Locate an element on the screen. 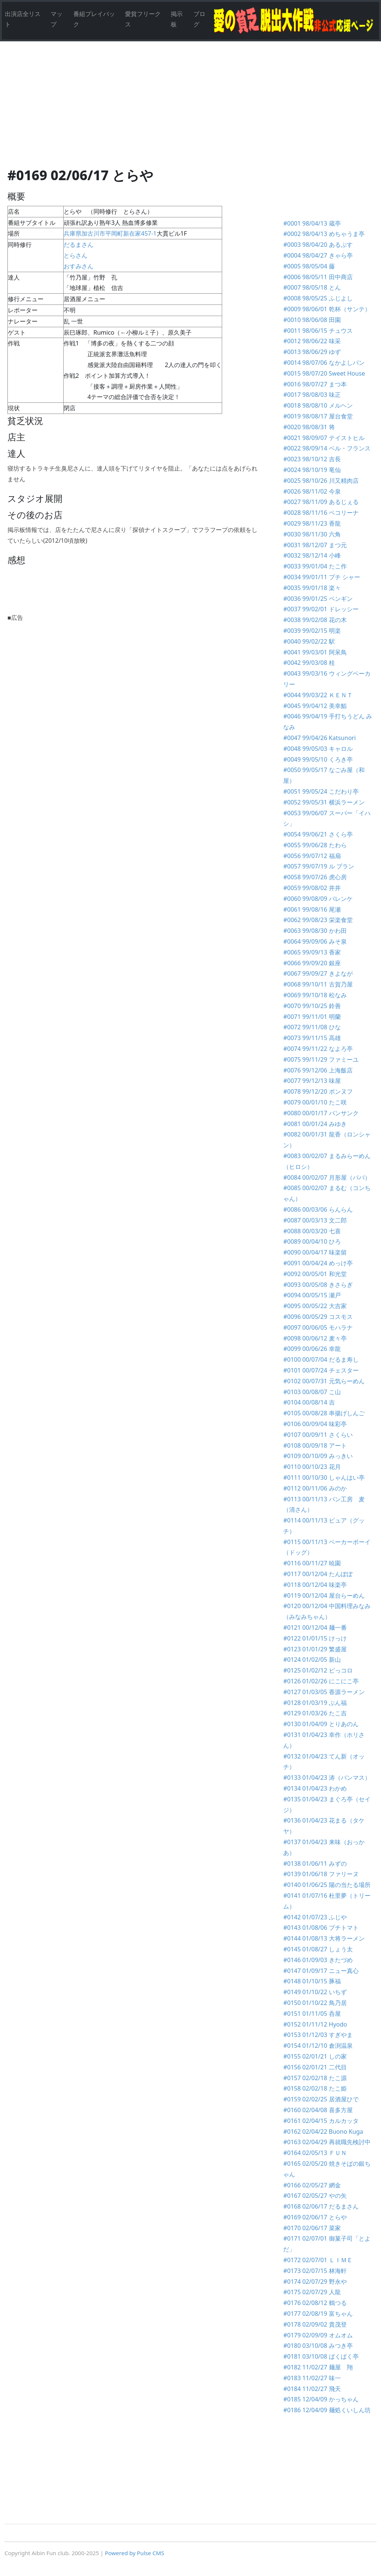  #0077 99/12/13 味屋 is located at coordinates (311, 1081).